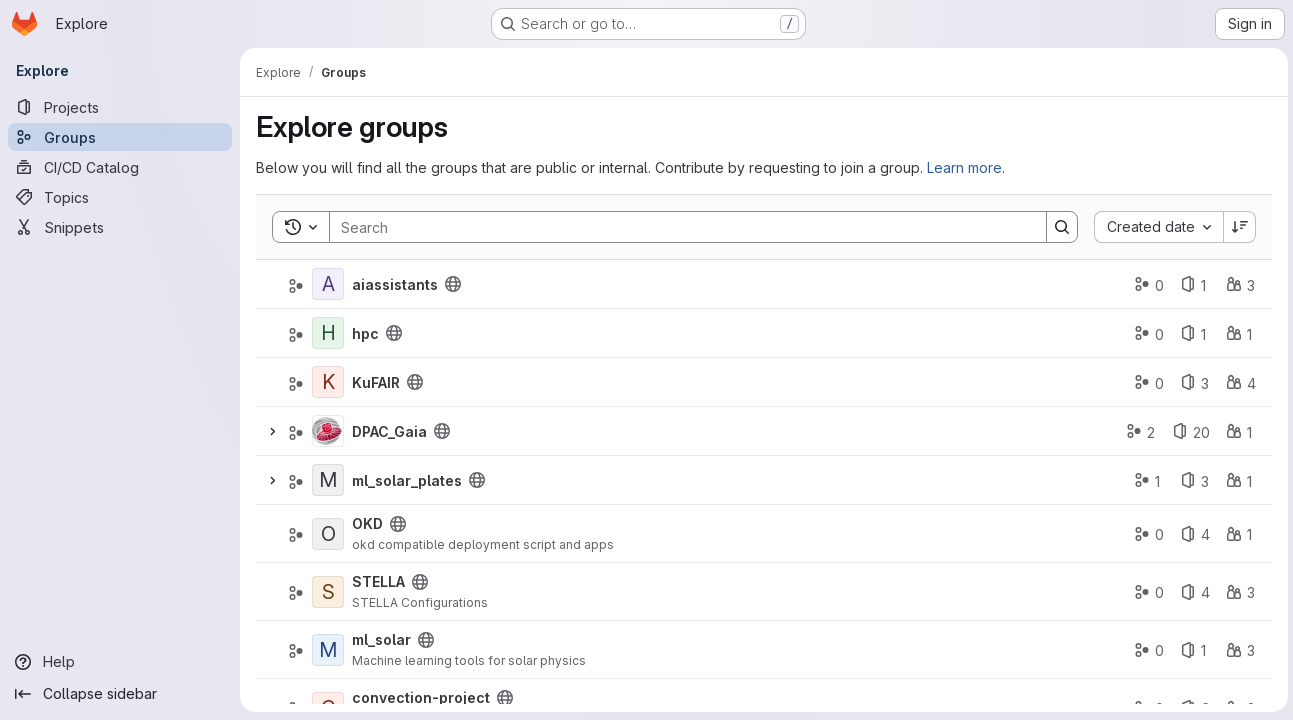 This screenshot has height=720, width=1293. I want to click on DPAC_Gaia, so click(389, 431).